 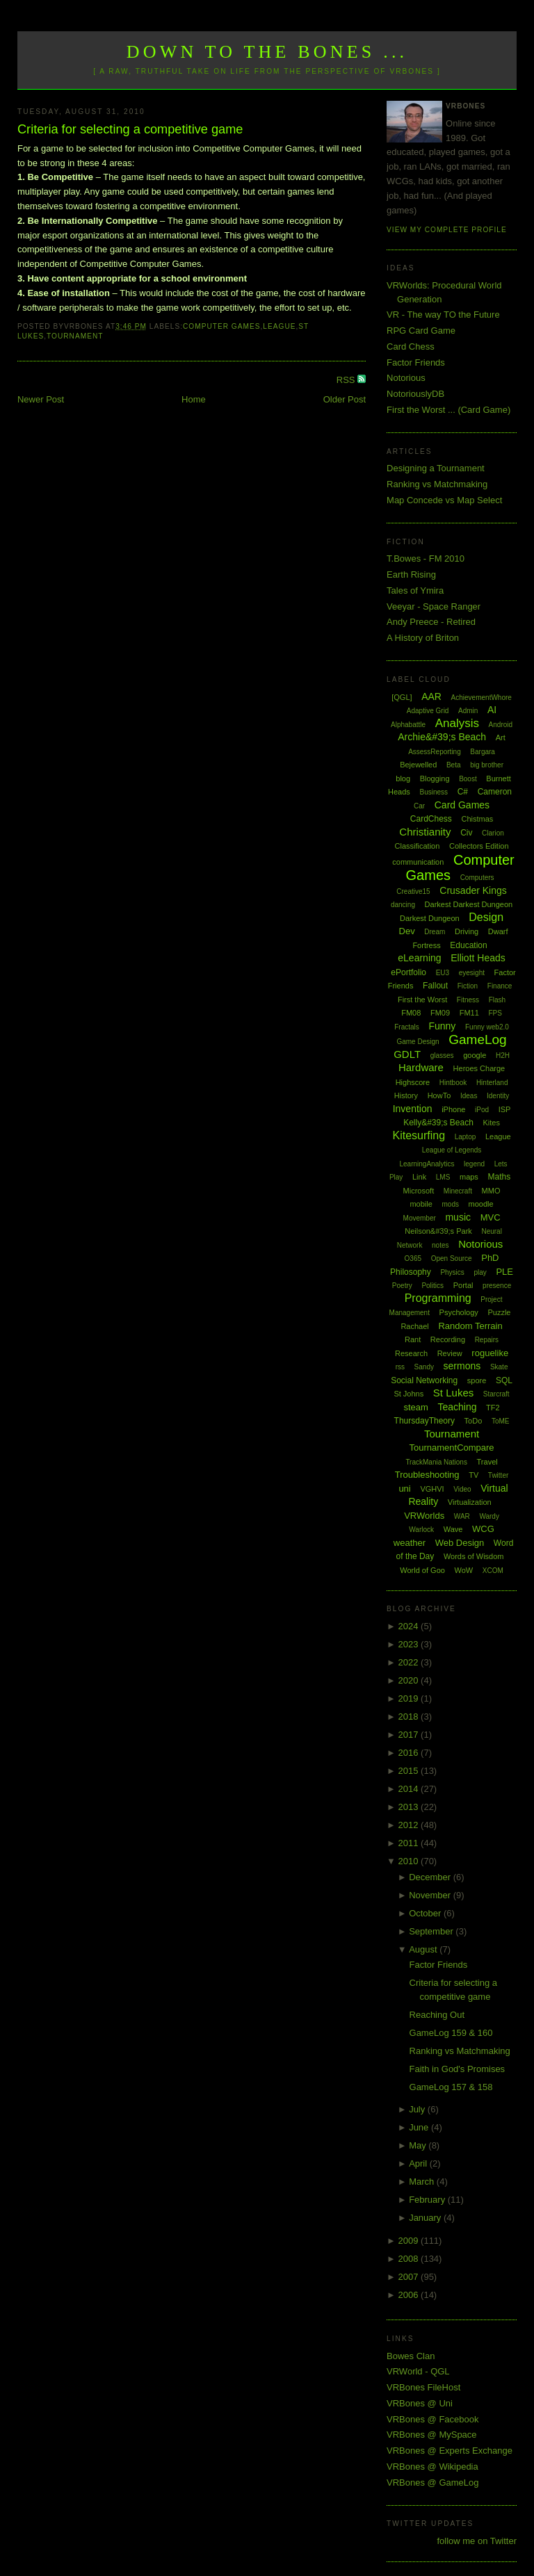 I want to click on music, so click(x=458, y=1217).